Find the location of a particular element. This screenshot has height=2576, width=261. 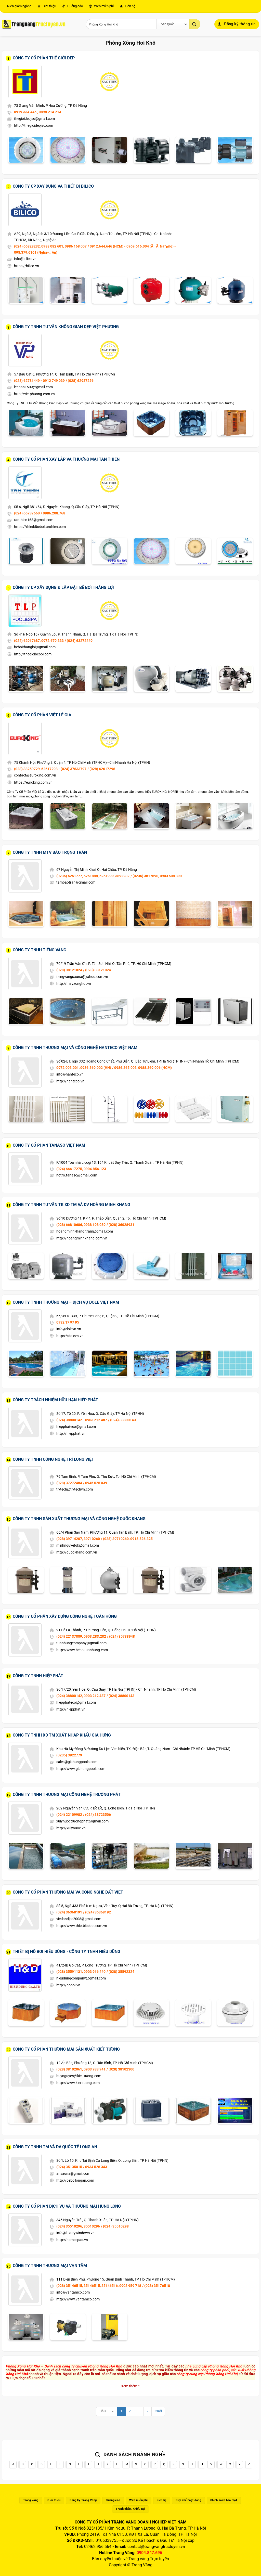

/ (028) 38102300 is located at coordinates (120, 2069).